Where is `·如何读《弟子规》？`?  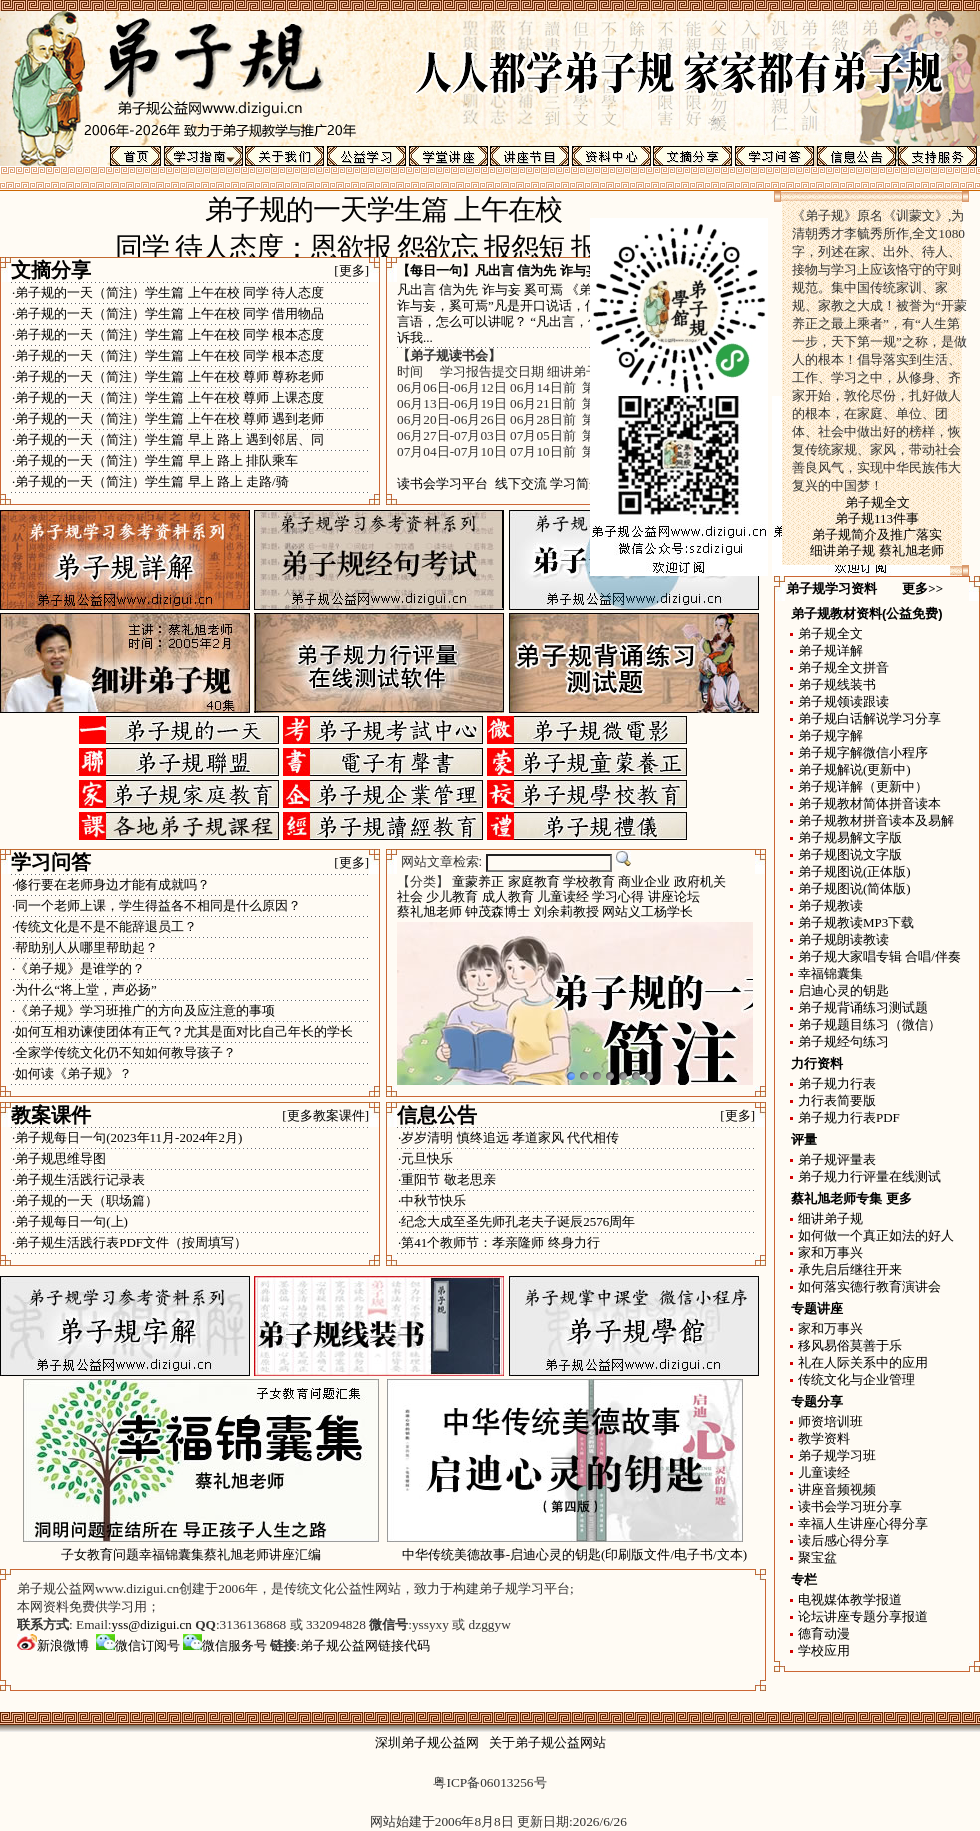
·如何读《弟子规》？ is located at coordinates (72, 1073).